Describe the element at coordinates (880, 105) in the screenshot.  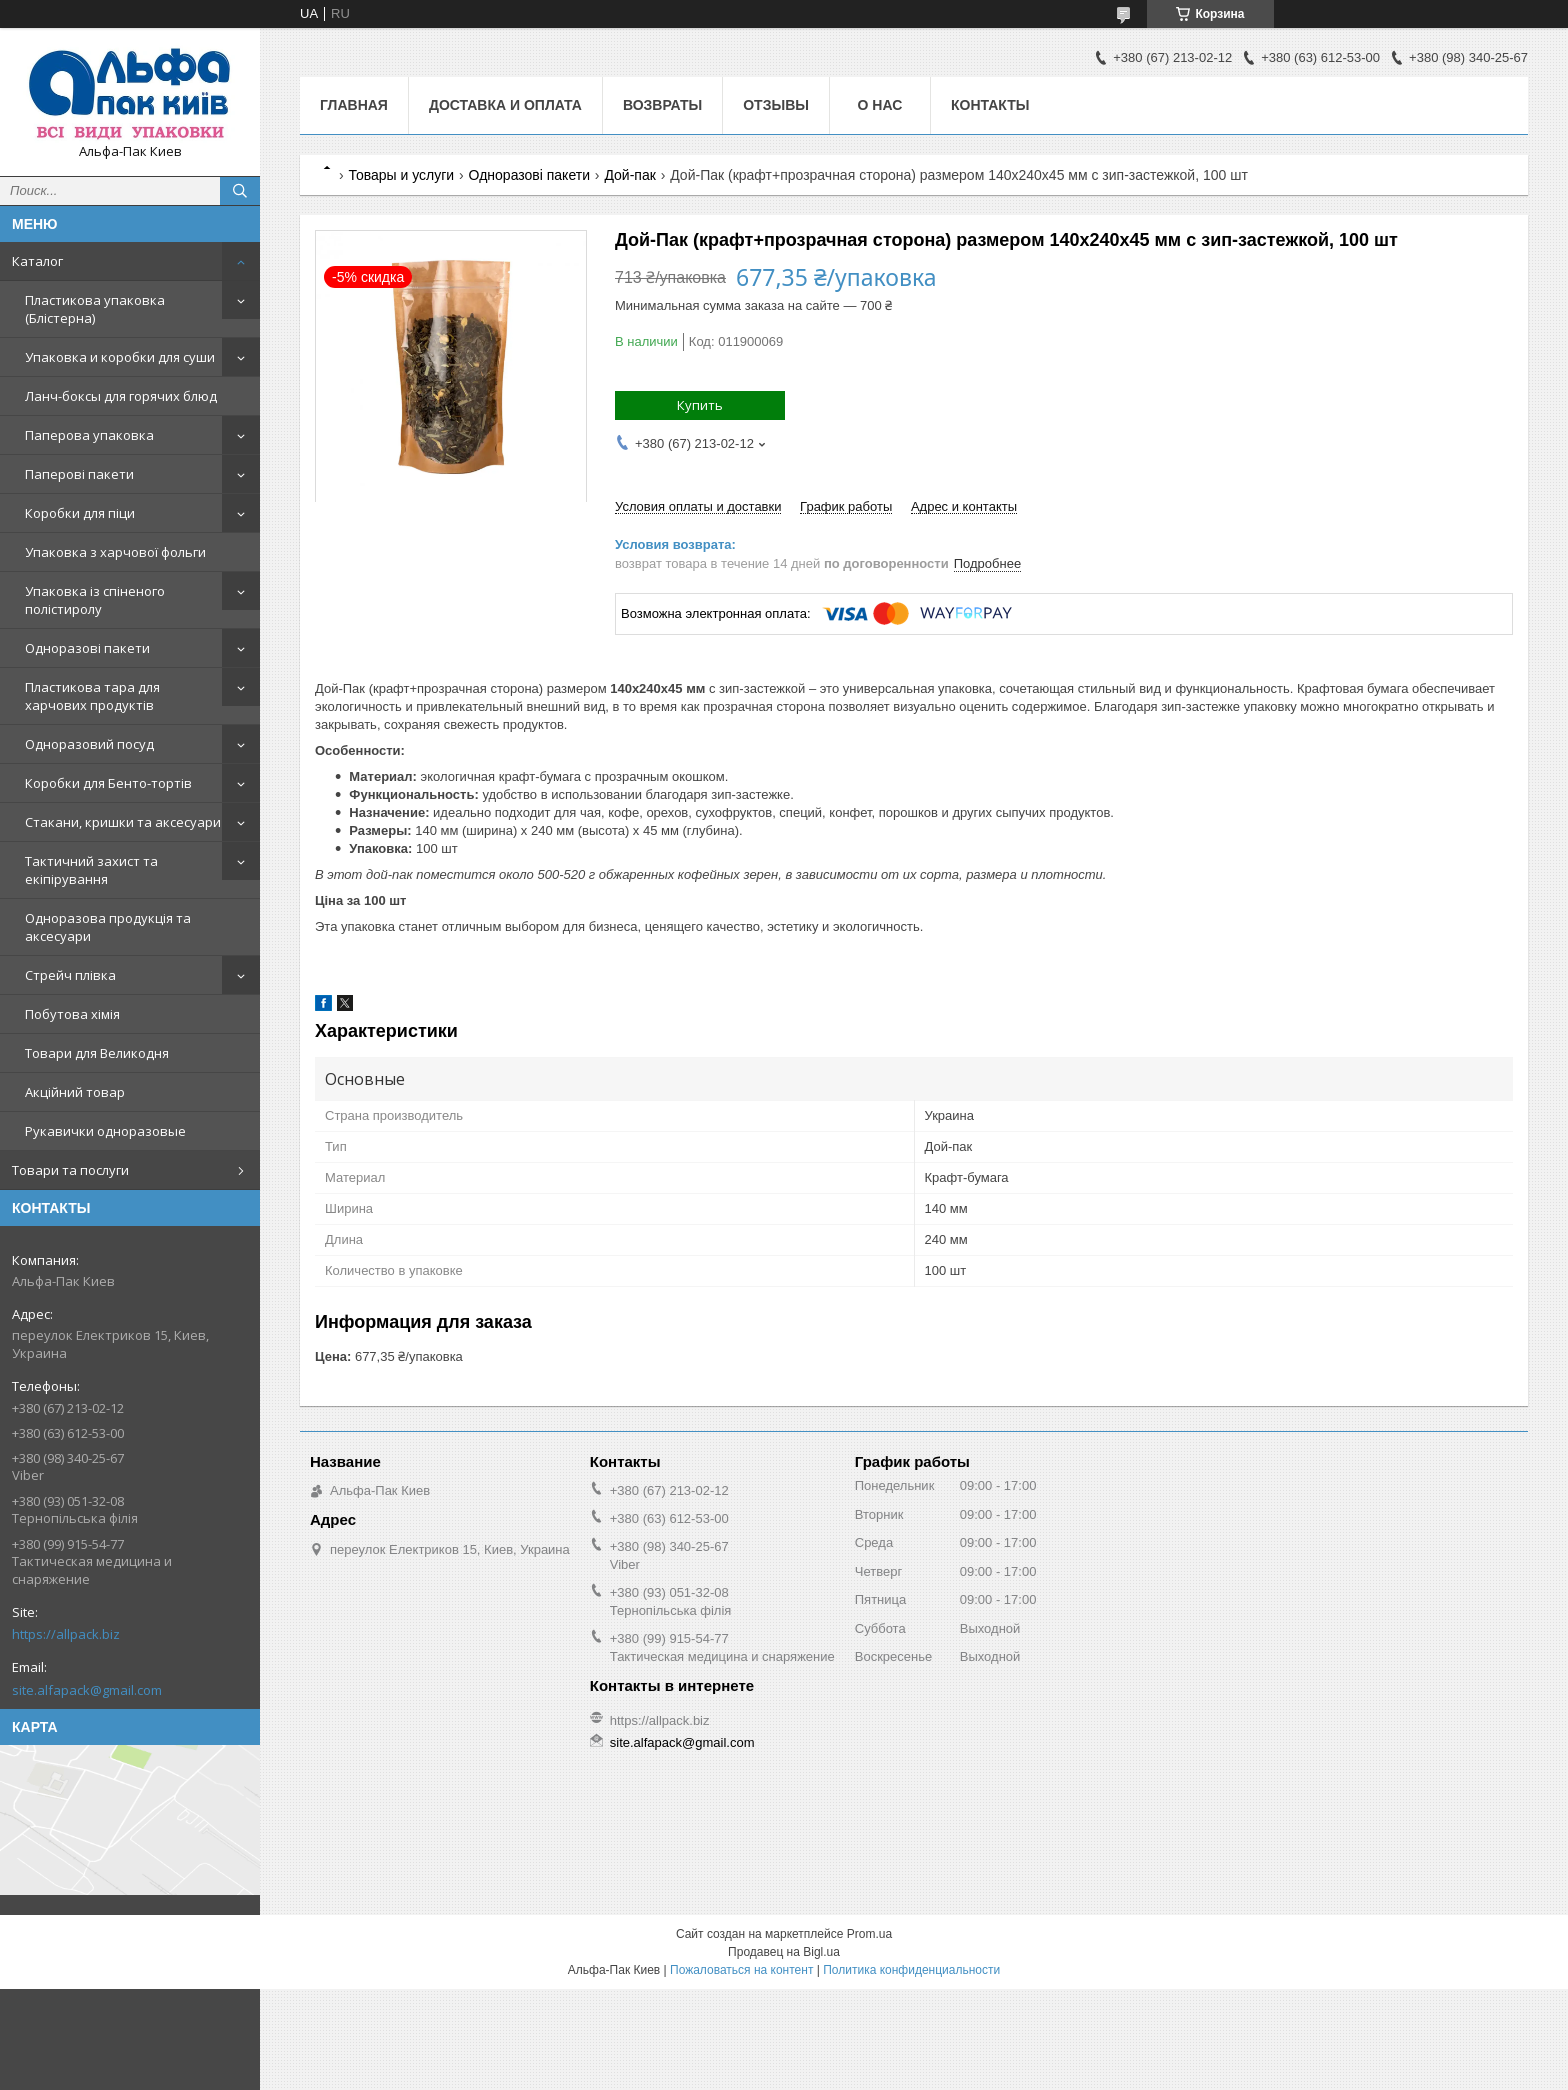
I see `О нас` at that location.